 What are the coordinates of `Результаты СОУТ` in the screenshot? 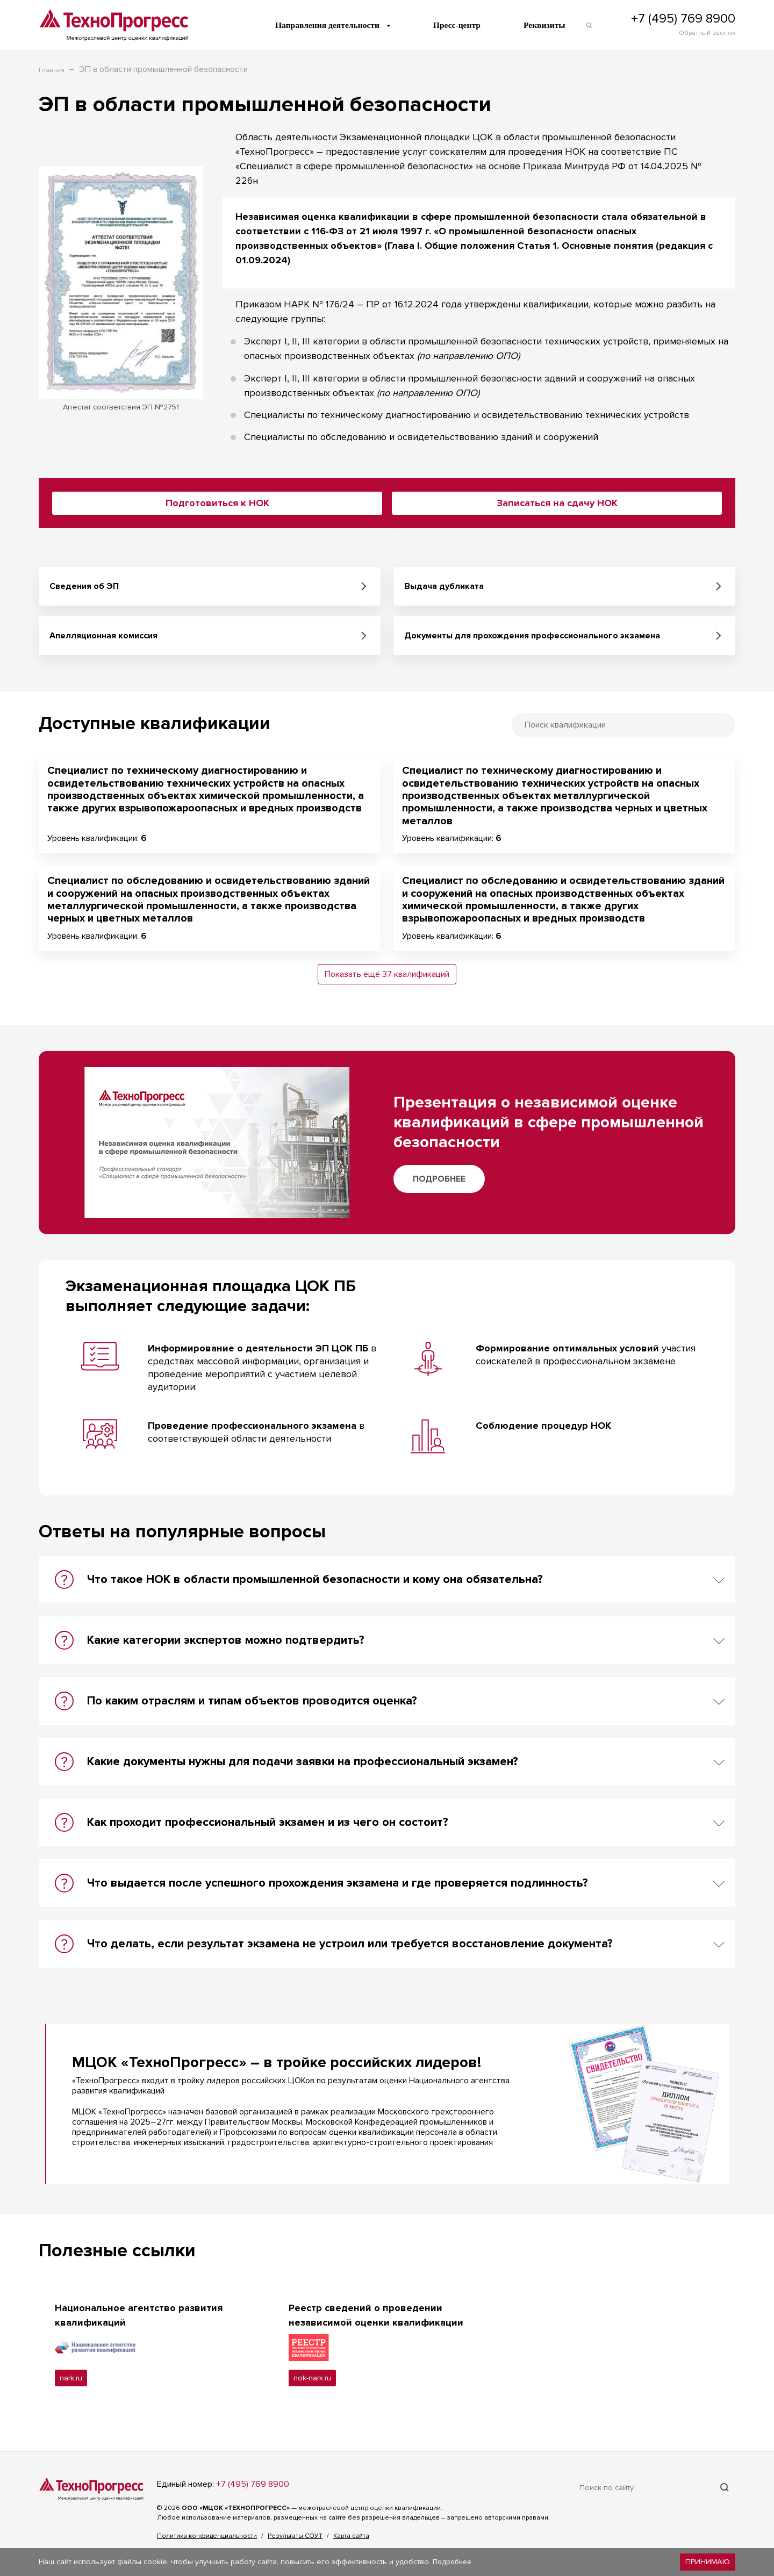 It's located at (295, 2536).